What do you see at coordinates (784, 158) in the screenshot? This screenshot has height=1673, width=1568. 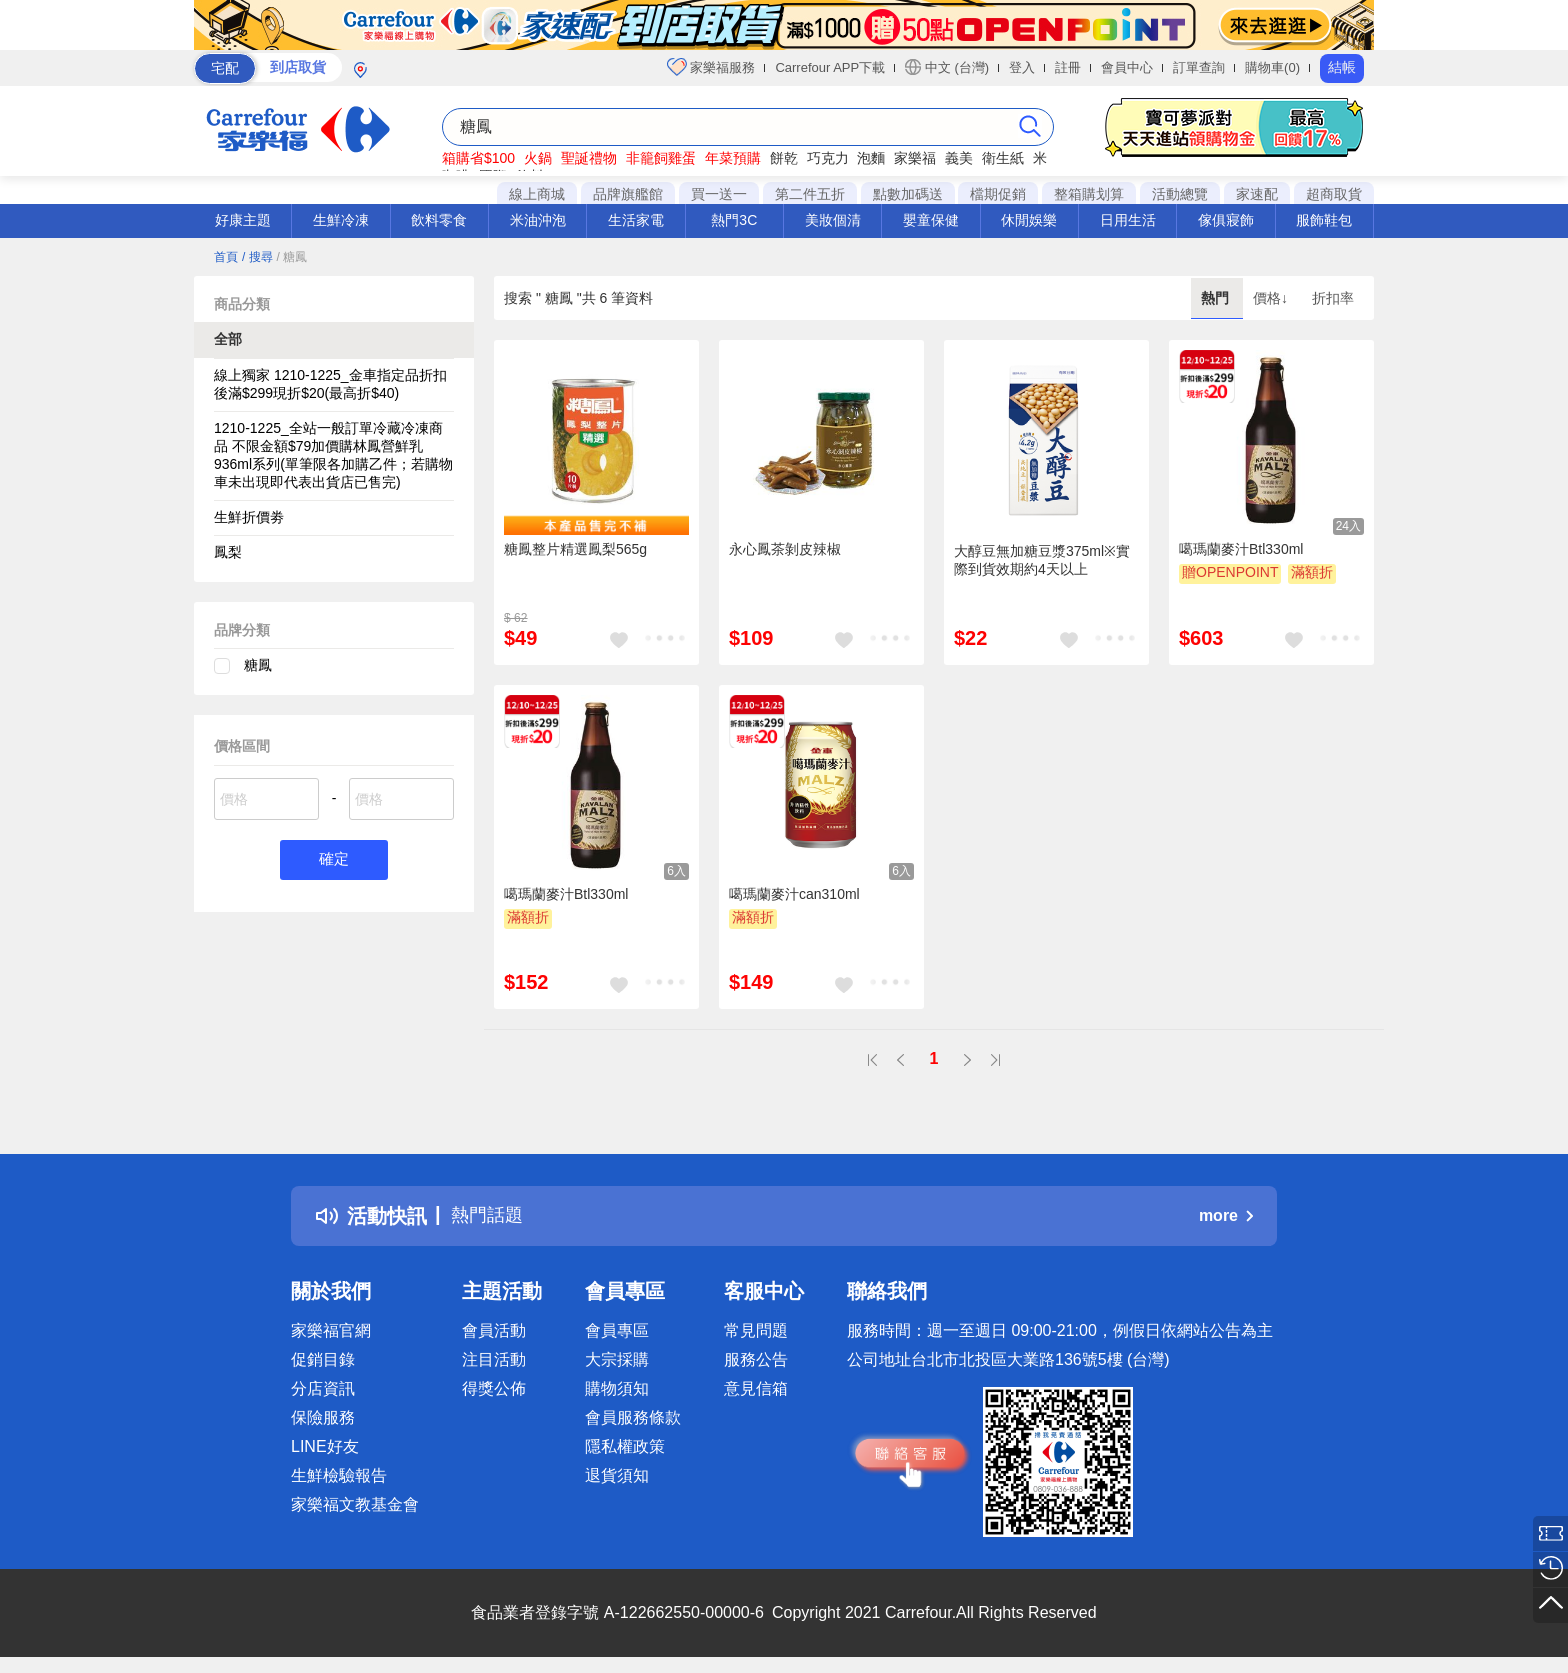 I see `餅乾` at bounding box center [784, 158].